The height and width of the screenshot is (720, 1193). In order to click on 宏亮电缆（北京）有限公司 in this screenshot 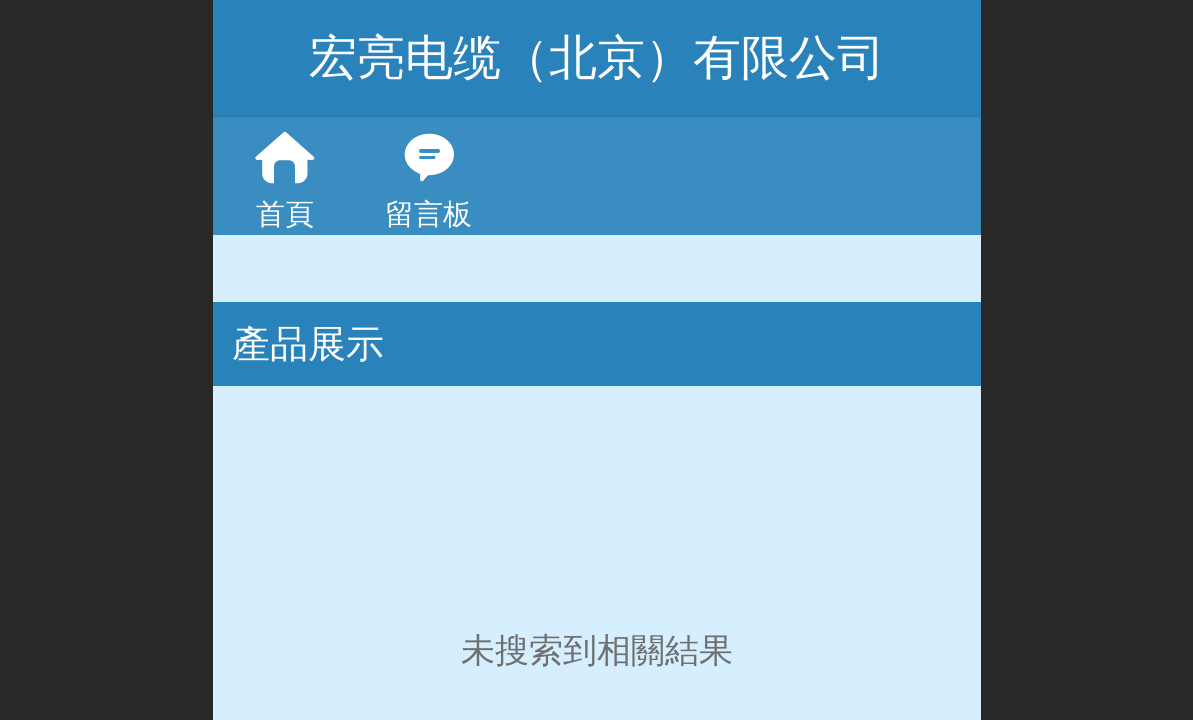, I will do `click(597, 57)`.